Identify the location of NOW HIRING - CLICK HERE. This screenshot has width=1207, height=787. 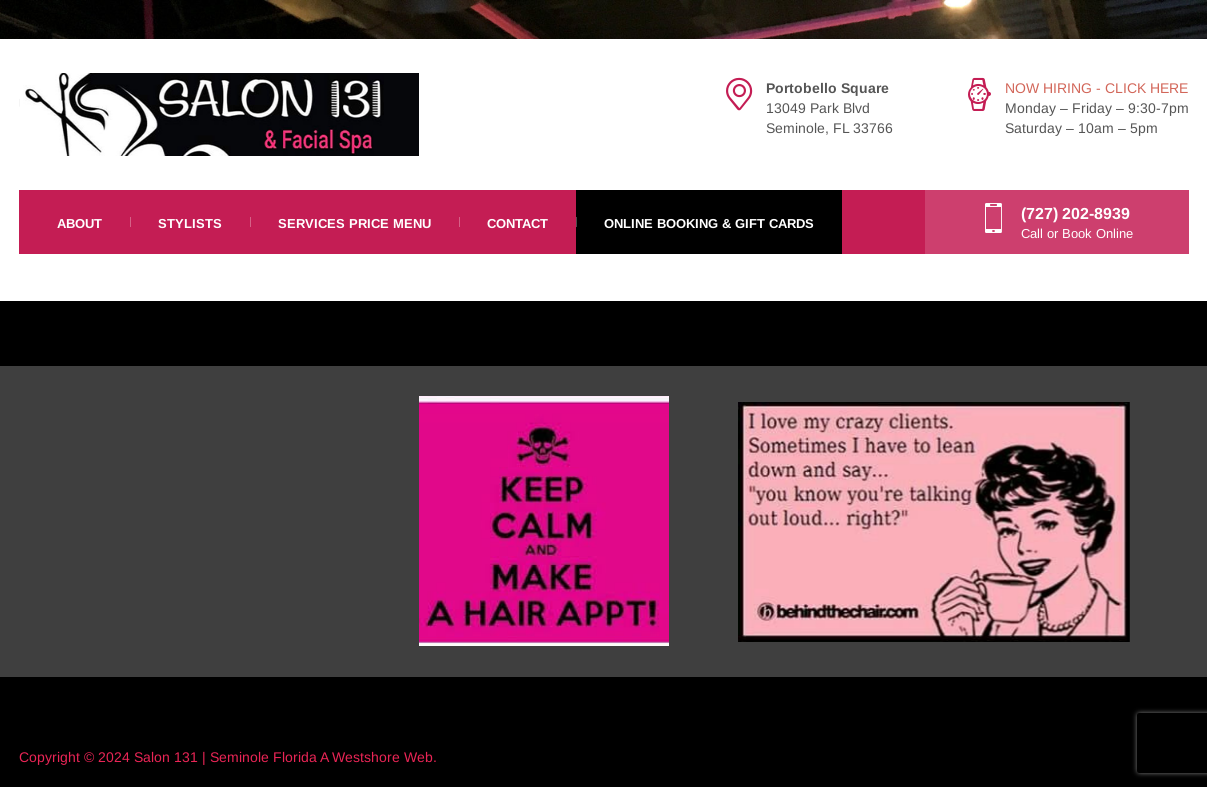
(1096, 88).